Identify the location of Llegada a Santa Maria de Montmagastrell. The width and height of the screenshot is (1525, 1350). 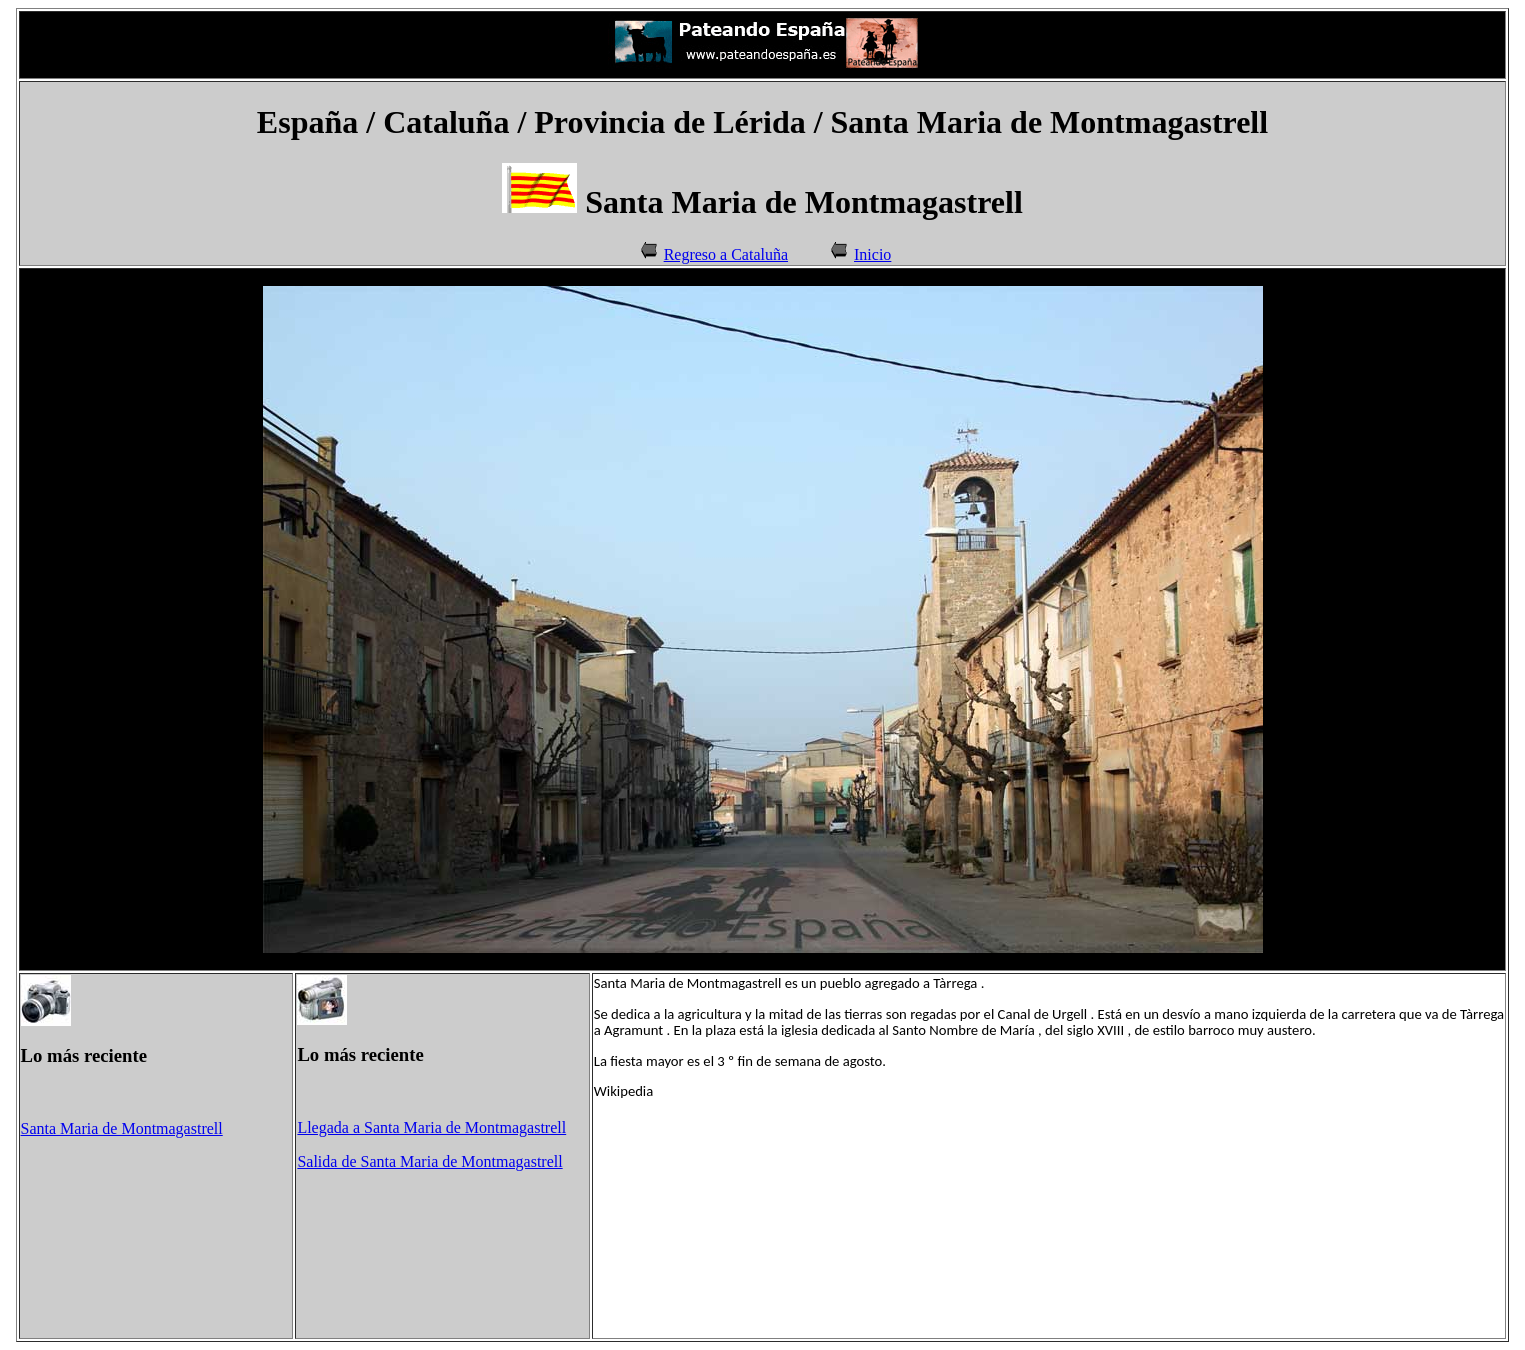
(431, 1127).